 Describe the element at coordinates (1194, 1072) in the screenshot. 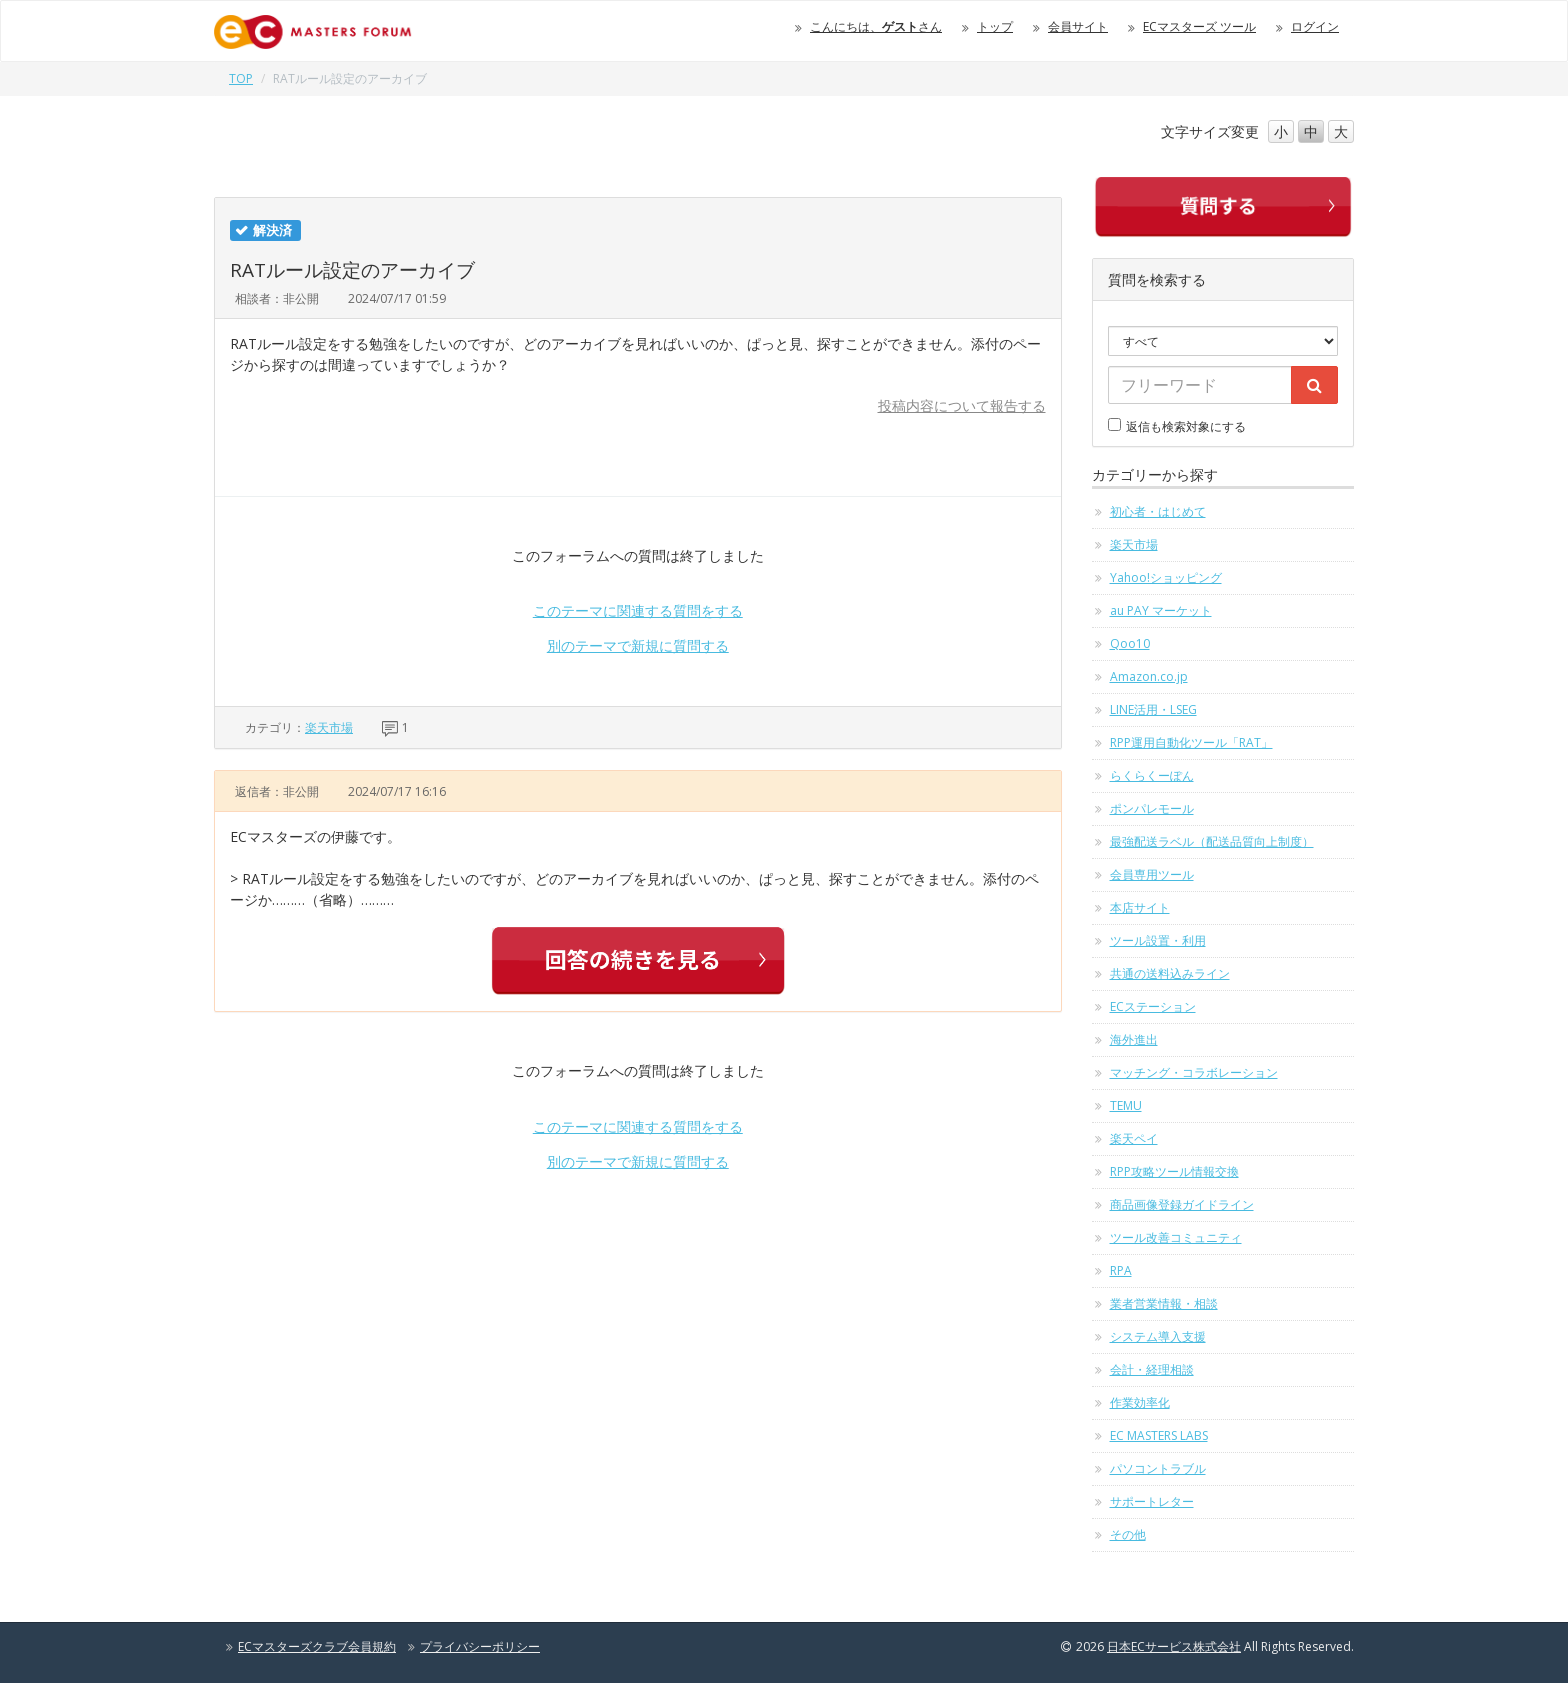

I see `マッチング・コラボレーション` at that location.